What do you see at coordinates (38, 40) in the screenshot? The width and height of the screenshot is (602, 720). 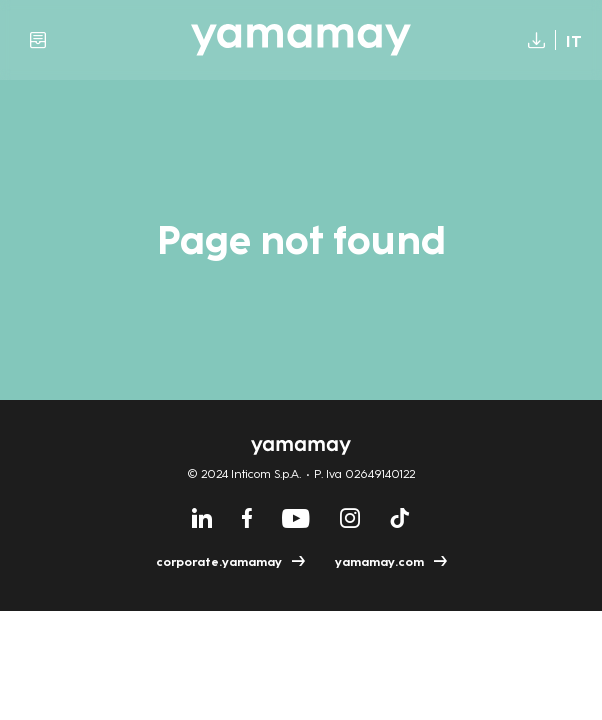 I see `Archive` at bounding box center [38, 40].